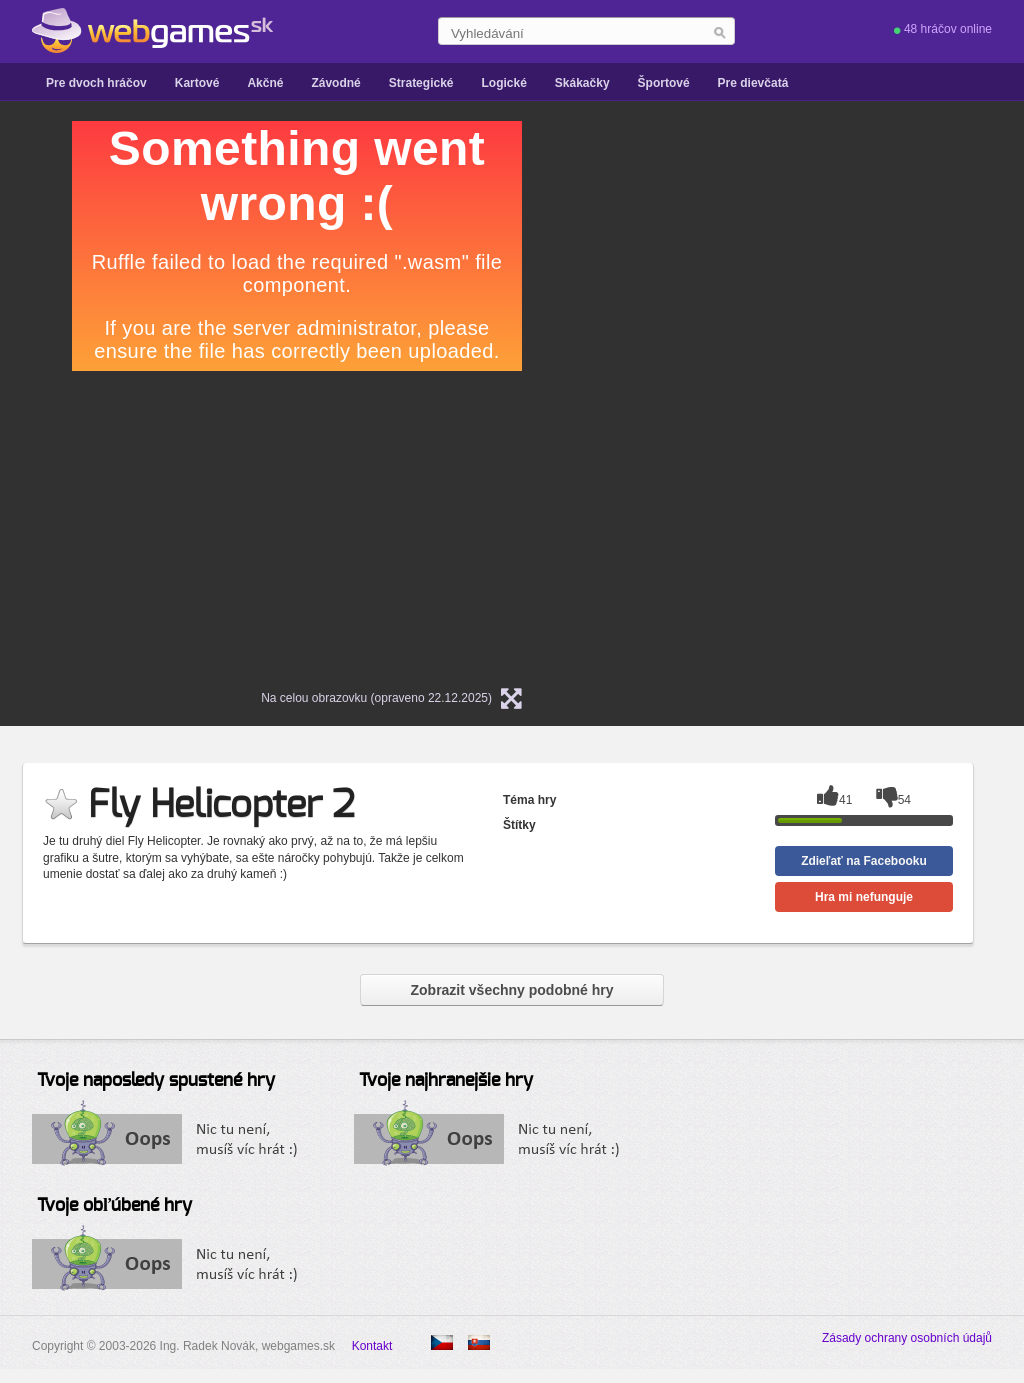 The image size is (1024, 1383). I want to click on Tvoje obľúbené hry, so click(114, 1206).